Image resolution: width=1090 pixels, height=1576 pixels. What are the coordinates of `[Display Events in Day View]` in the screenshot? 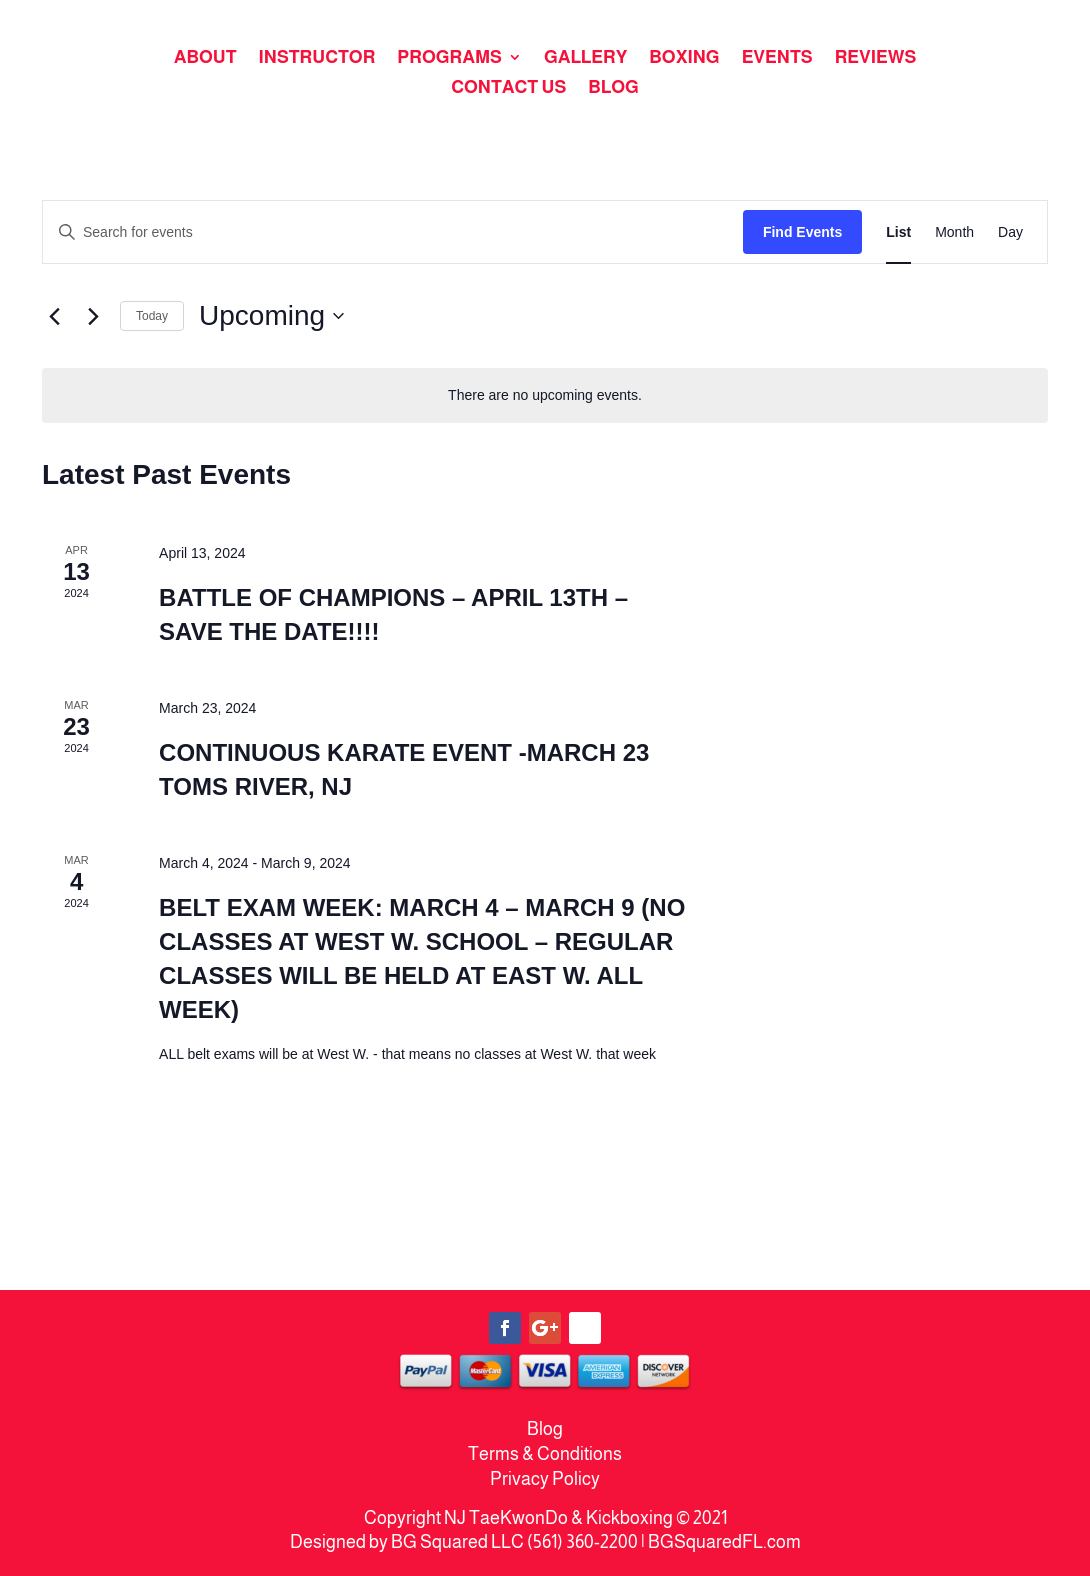 It's located at (1010, 232).